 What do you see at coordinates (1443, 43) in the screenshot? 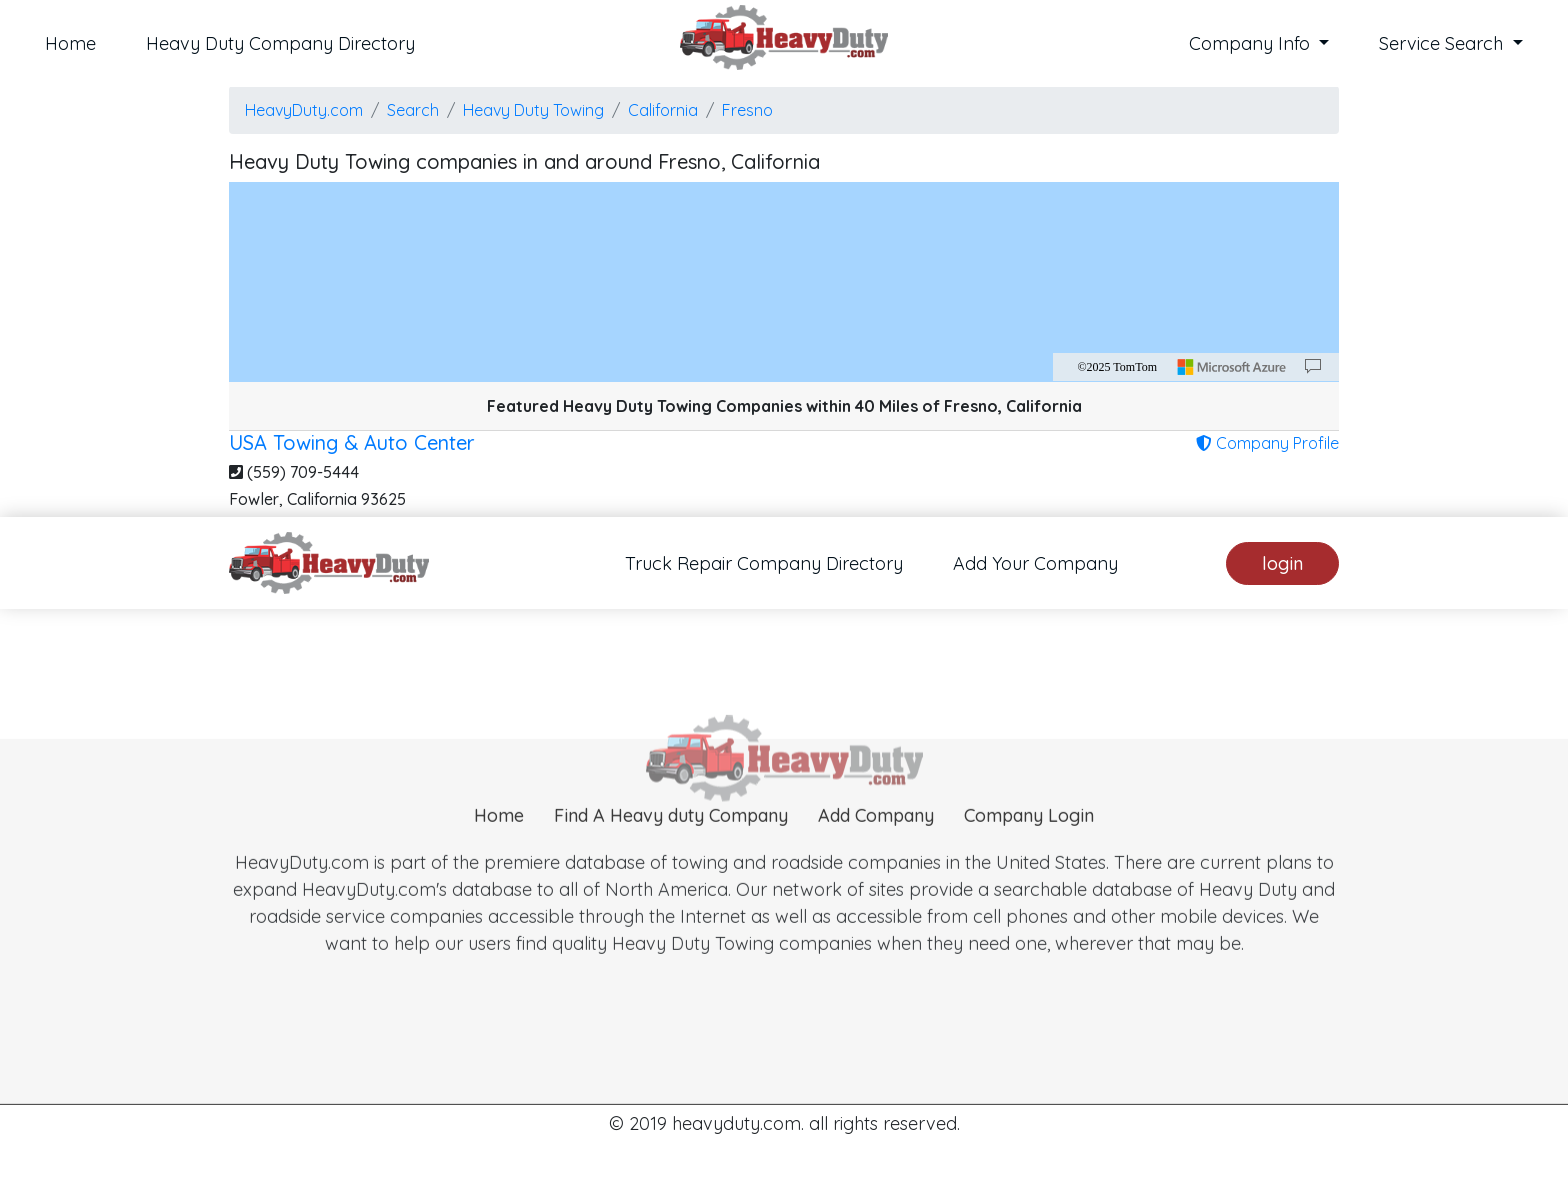
I see `Service Search [button]` at bounding box center [1443, 43].